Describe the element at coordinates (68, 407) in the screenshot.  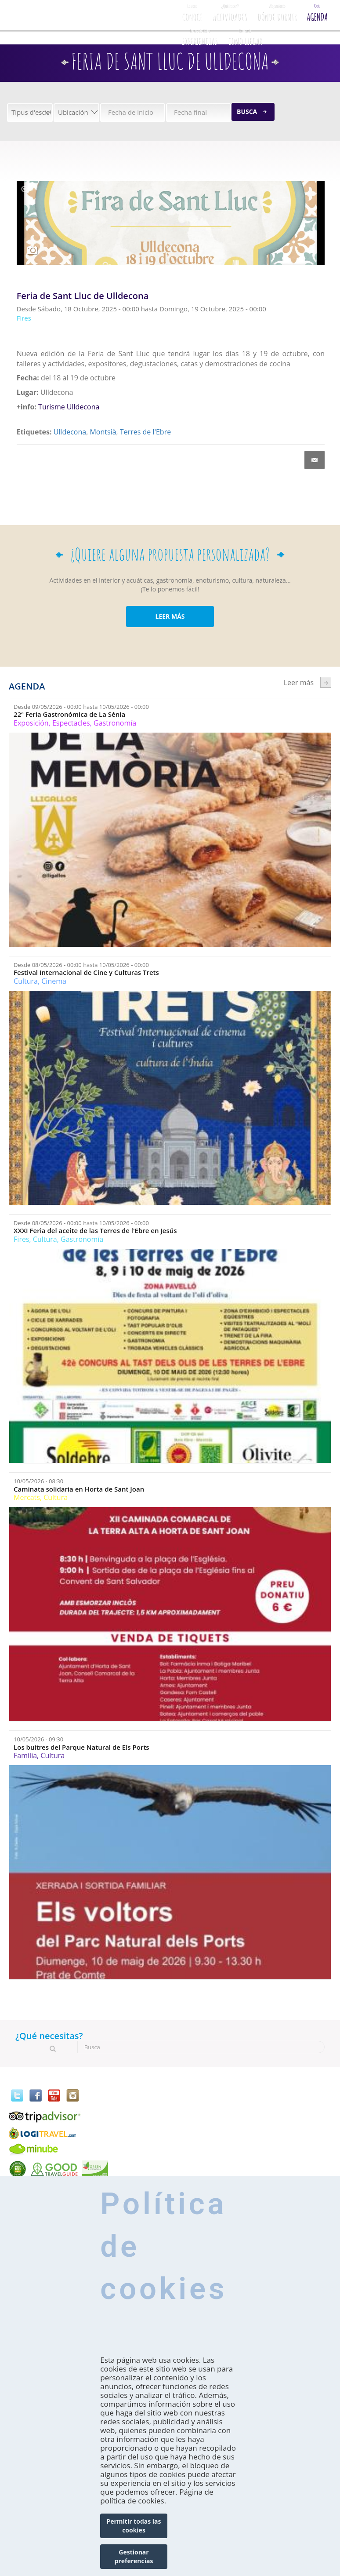
I see `Turisme Ulldecona` at that location.